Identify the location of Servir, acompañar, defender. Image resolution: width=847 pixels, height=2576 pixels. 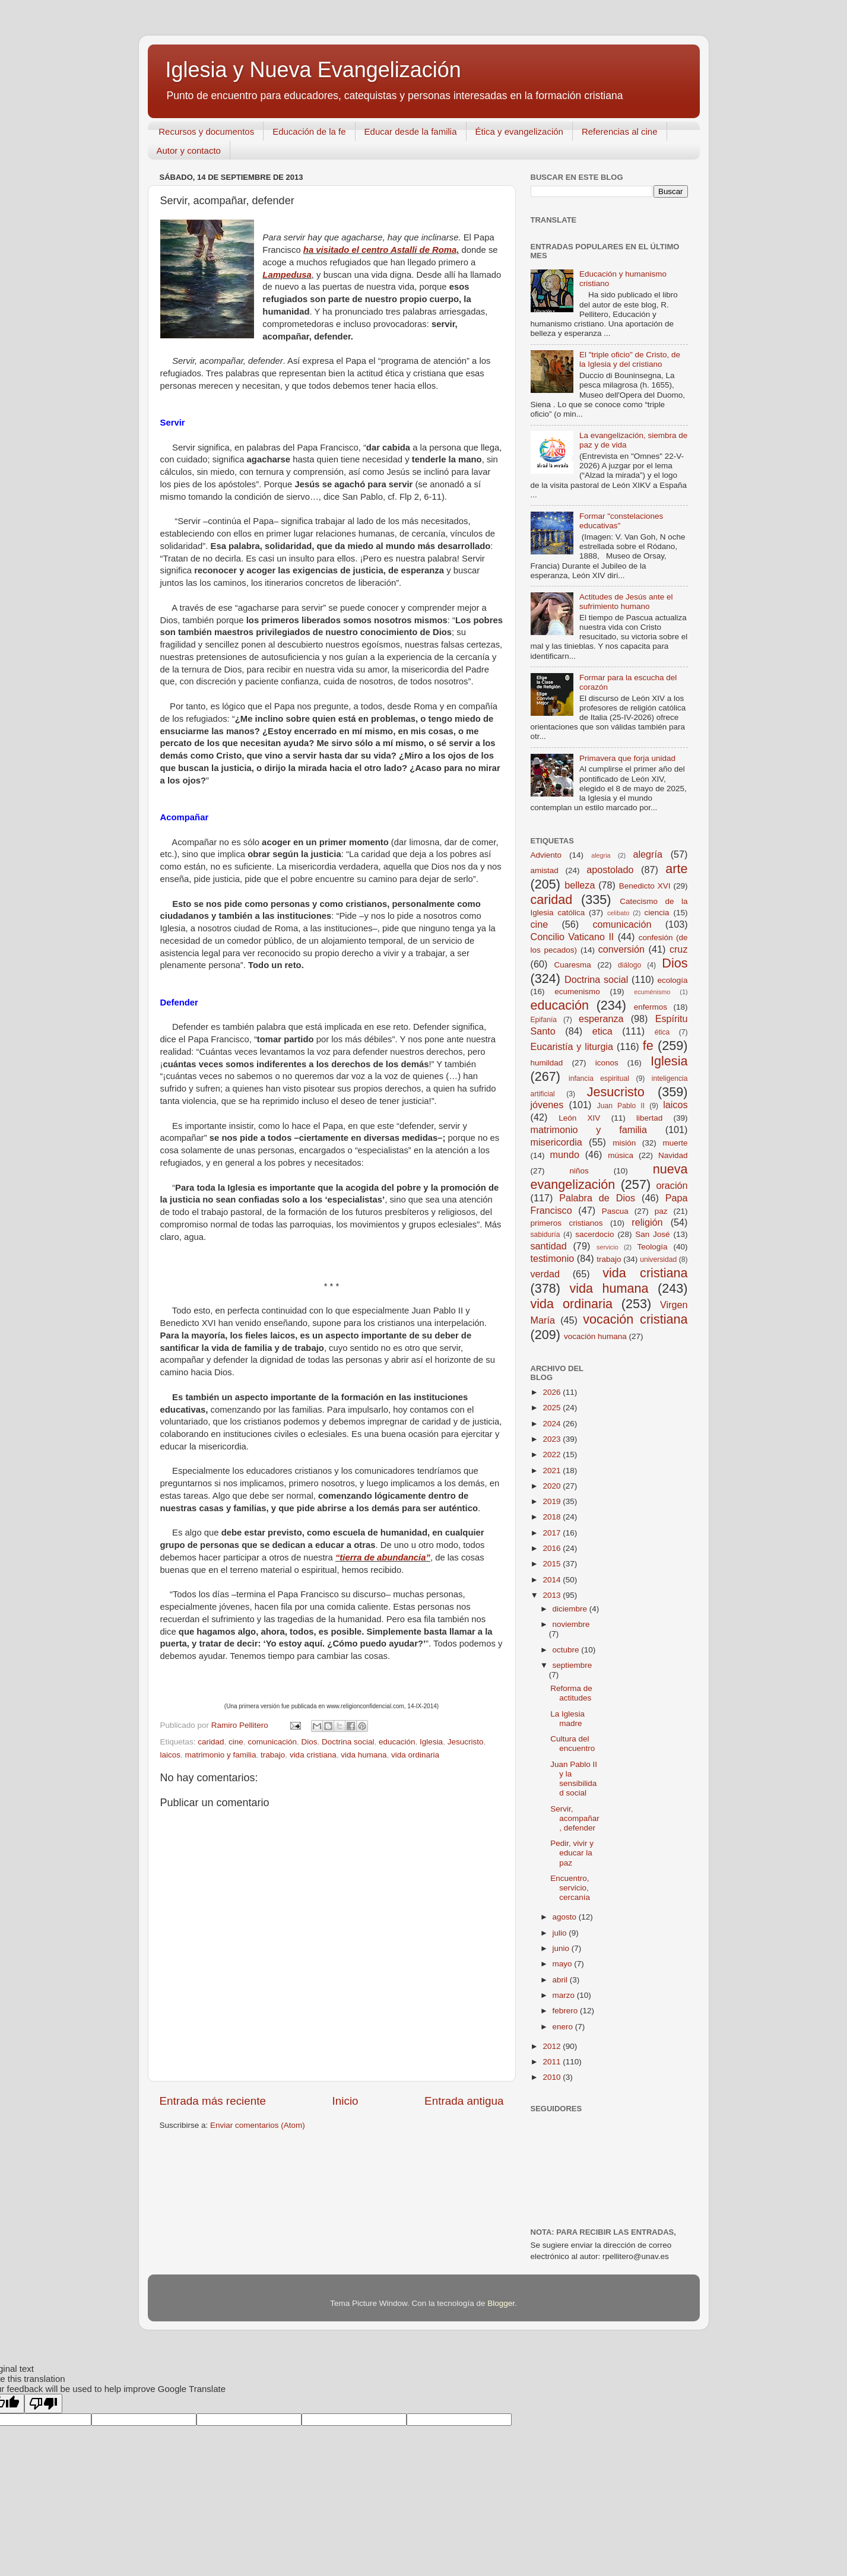
(574, 1818).